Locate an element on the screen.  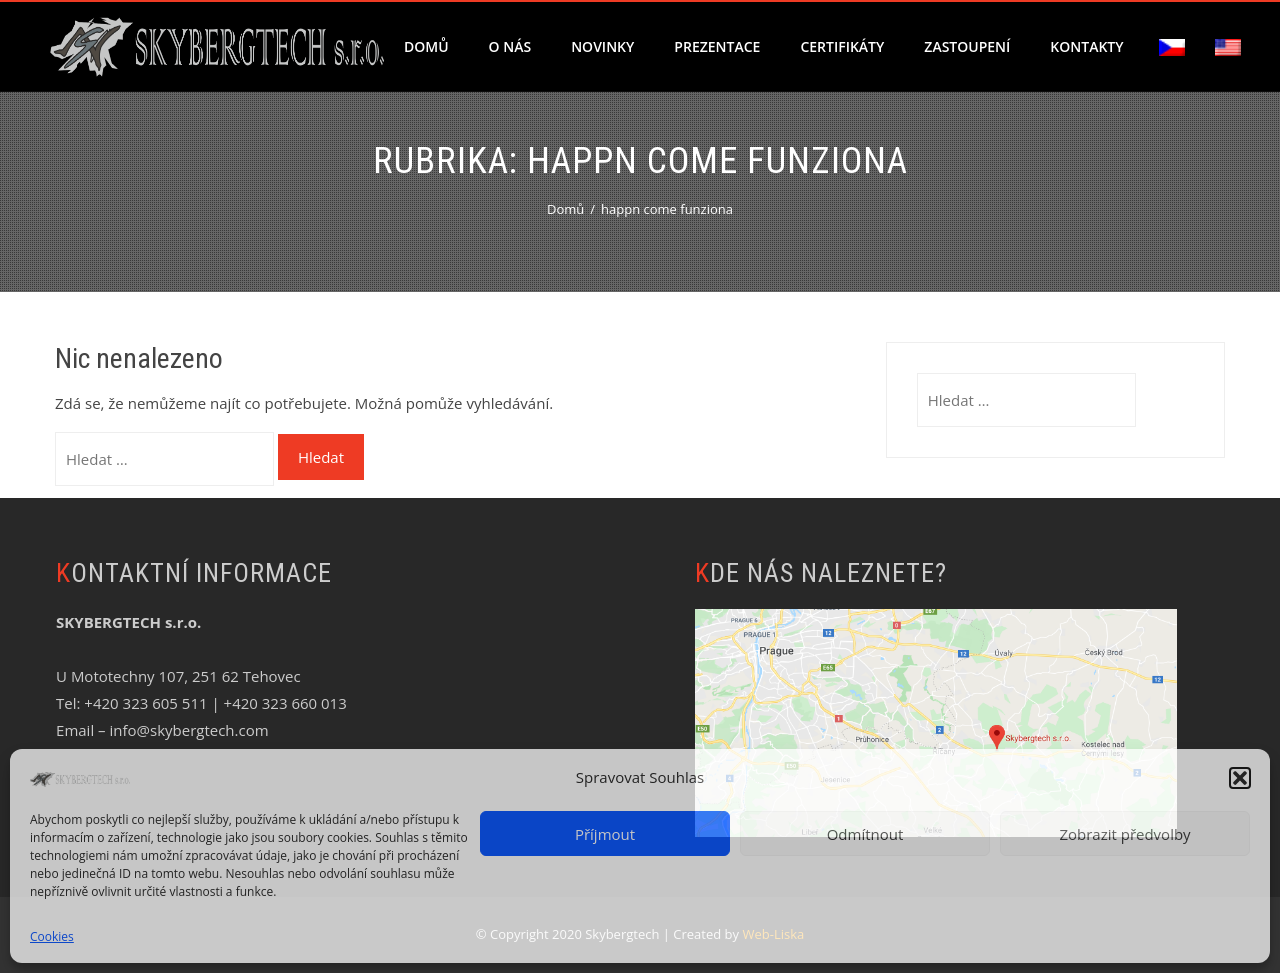
Certifikáty is located at coordinates (842, 46).